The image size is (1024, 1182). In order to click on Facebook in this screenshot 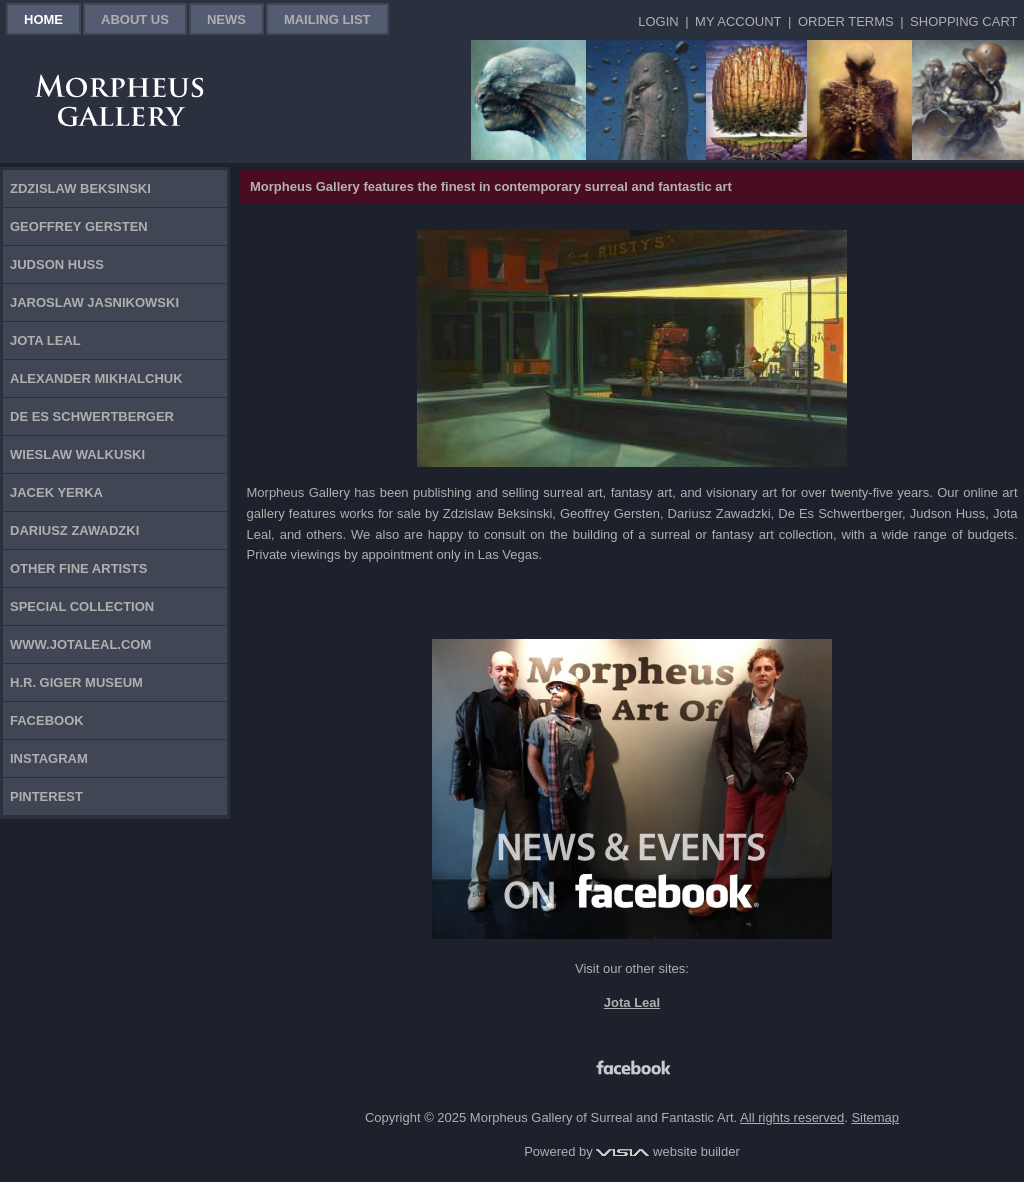, I will do `click(47, 720)`.